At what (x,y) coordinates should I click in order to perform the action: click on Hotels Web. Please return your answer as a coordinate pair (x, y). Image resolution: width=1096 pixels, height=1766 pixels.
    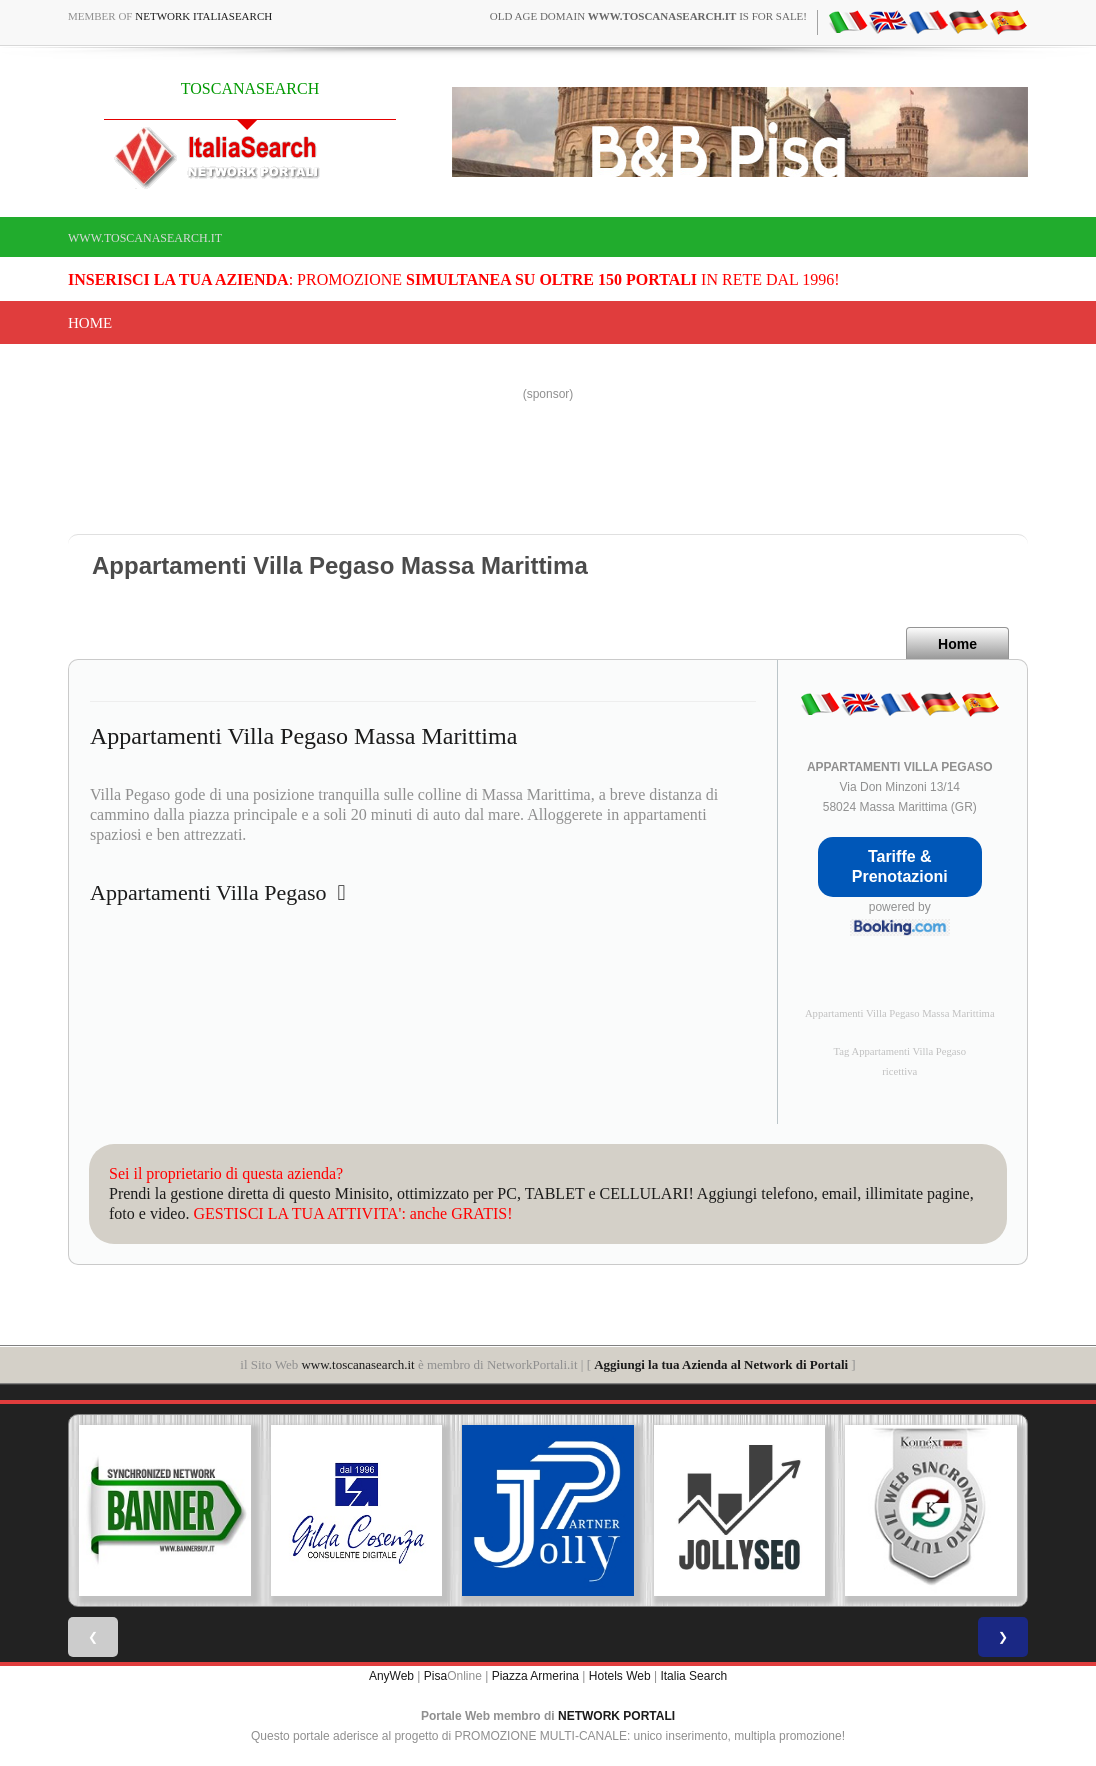
    Looking at the image, I should click on (620, 1676).